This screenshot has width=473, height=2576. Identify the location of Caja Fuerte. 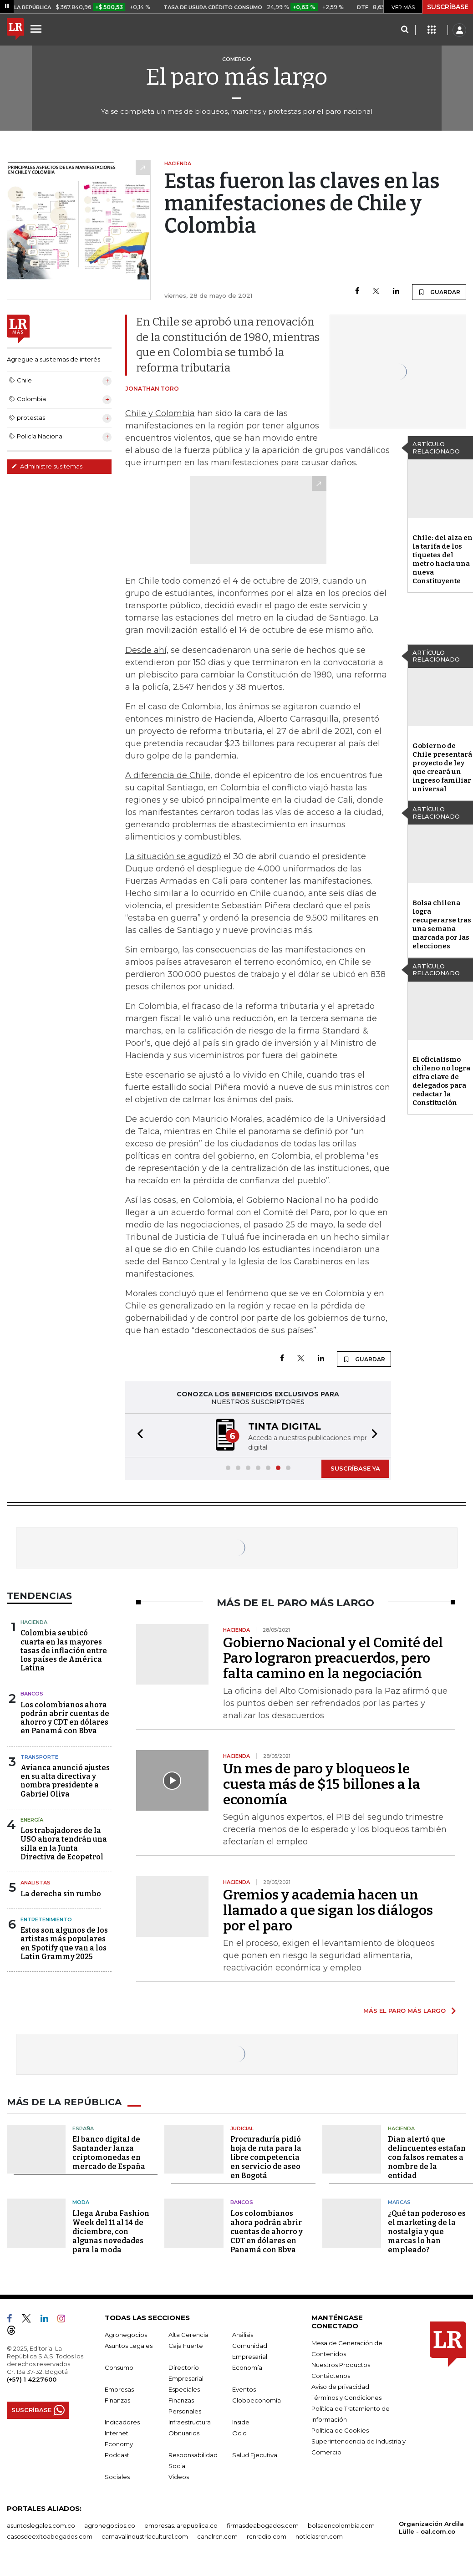
(185, 2345).